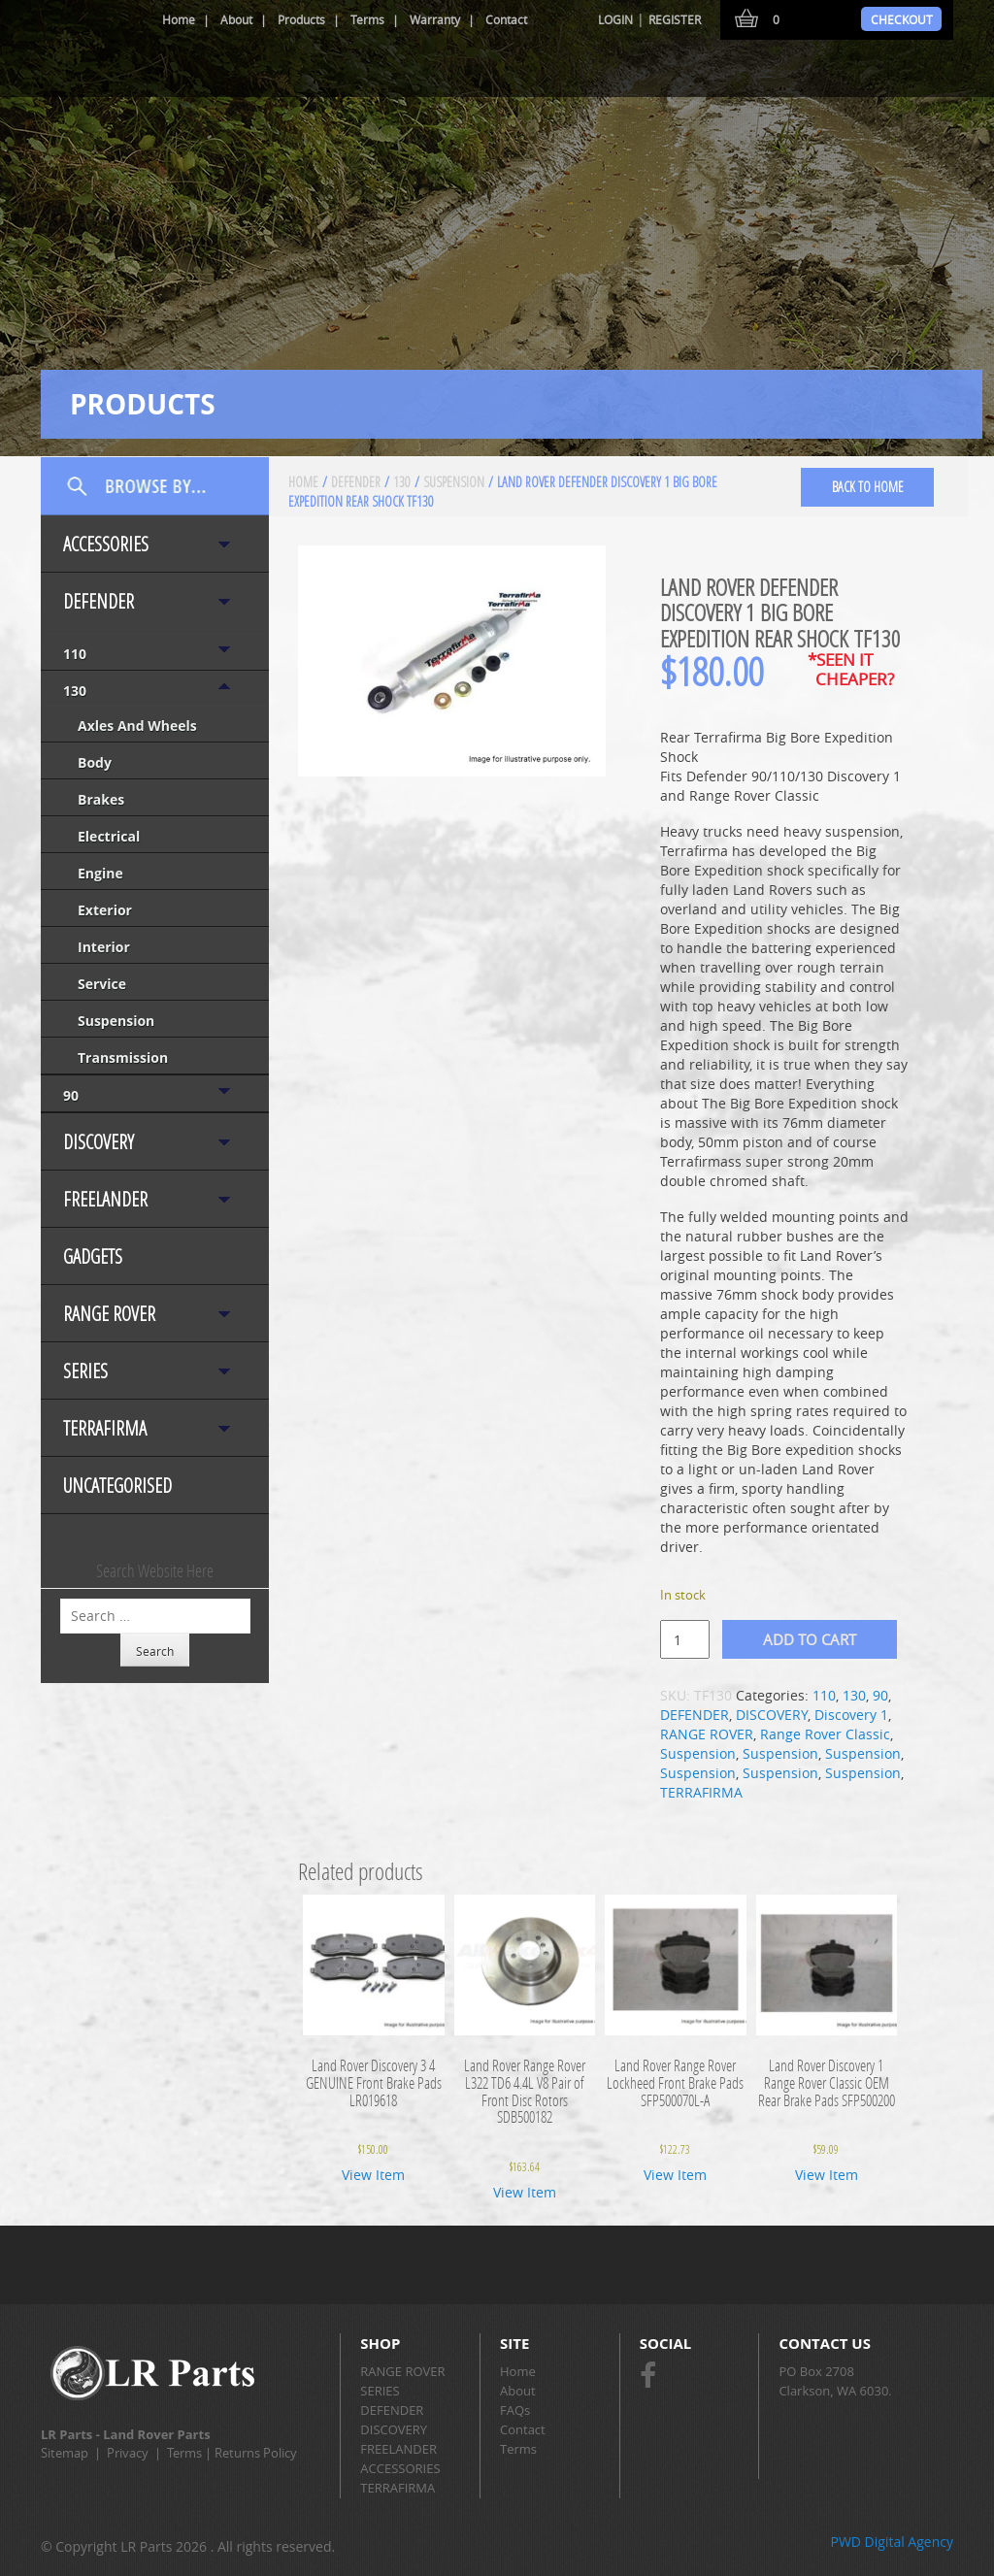 The height and width of the screenshot is (2576, 994). I want to click on PWD Digital Agency, so click(891, 2541).